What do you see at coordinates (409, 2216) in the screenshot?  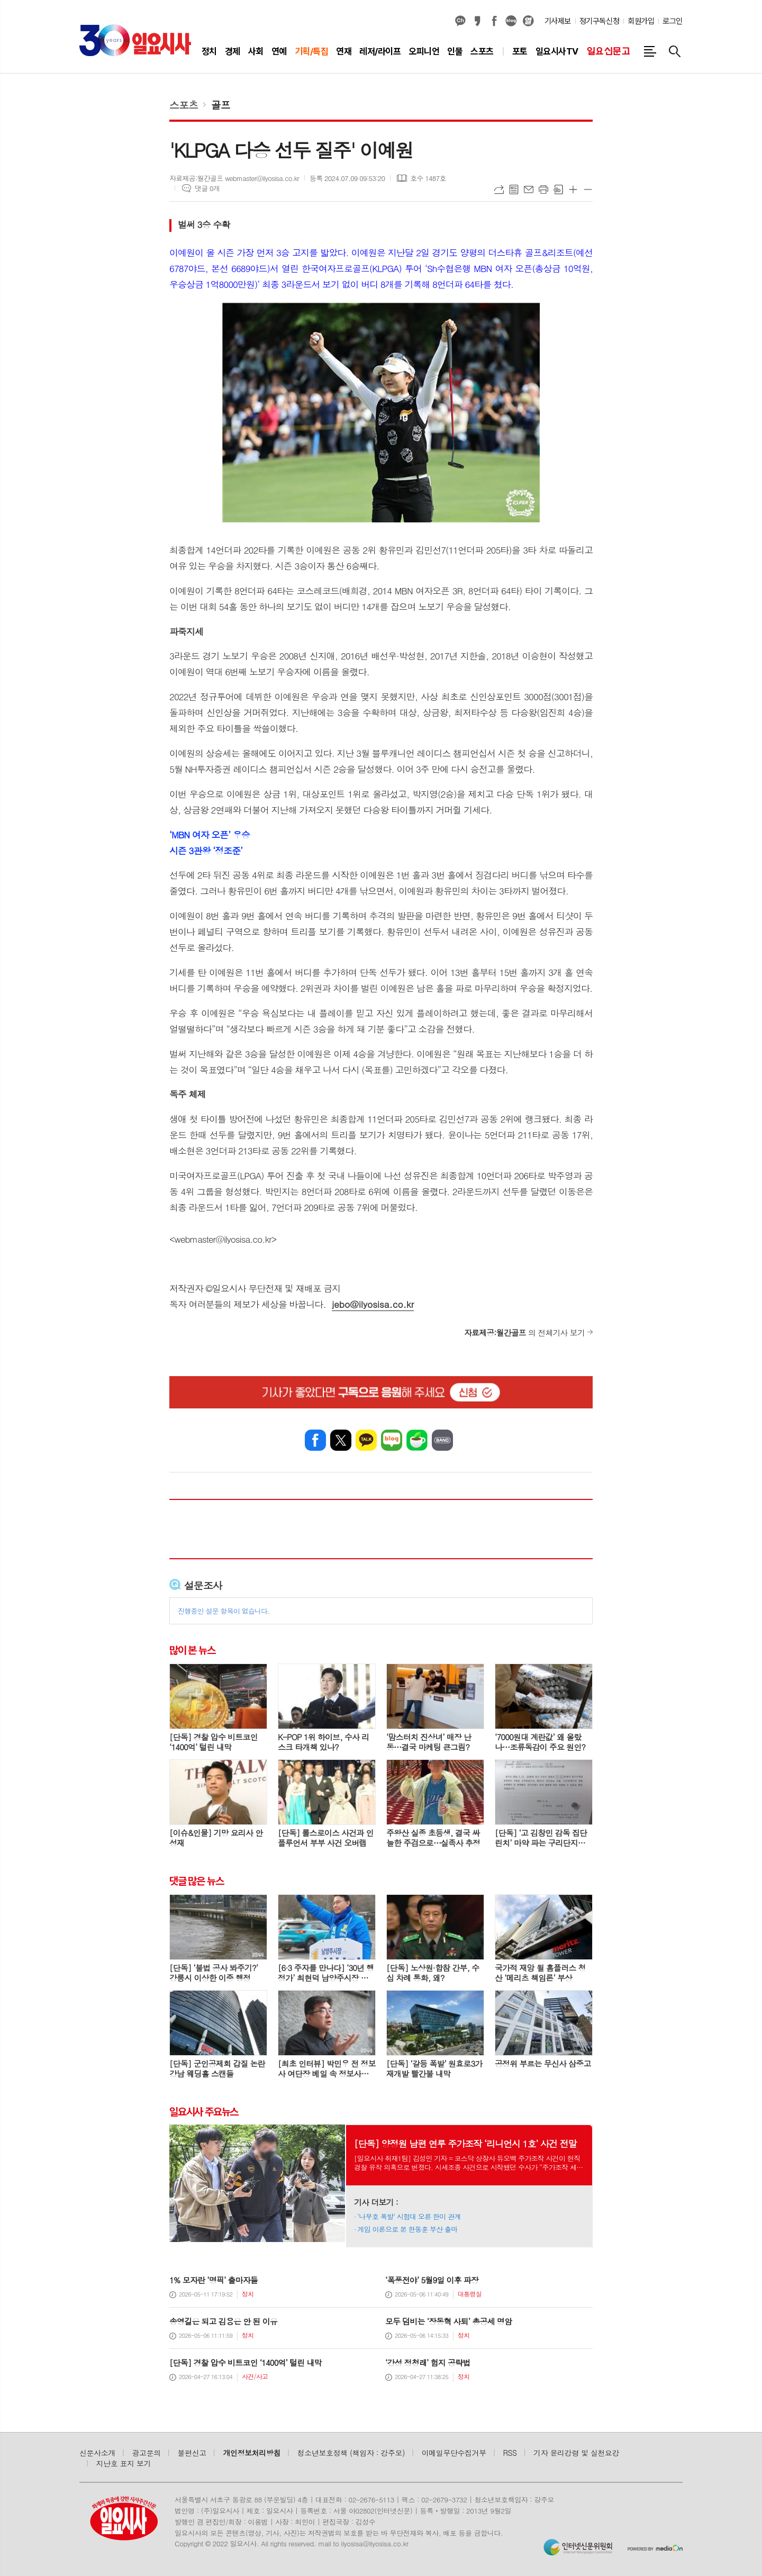 I see `‘나무호 폭발’ 시험대 오른 한미 관계` at bounding box center [409, 2216].